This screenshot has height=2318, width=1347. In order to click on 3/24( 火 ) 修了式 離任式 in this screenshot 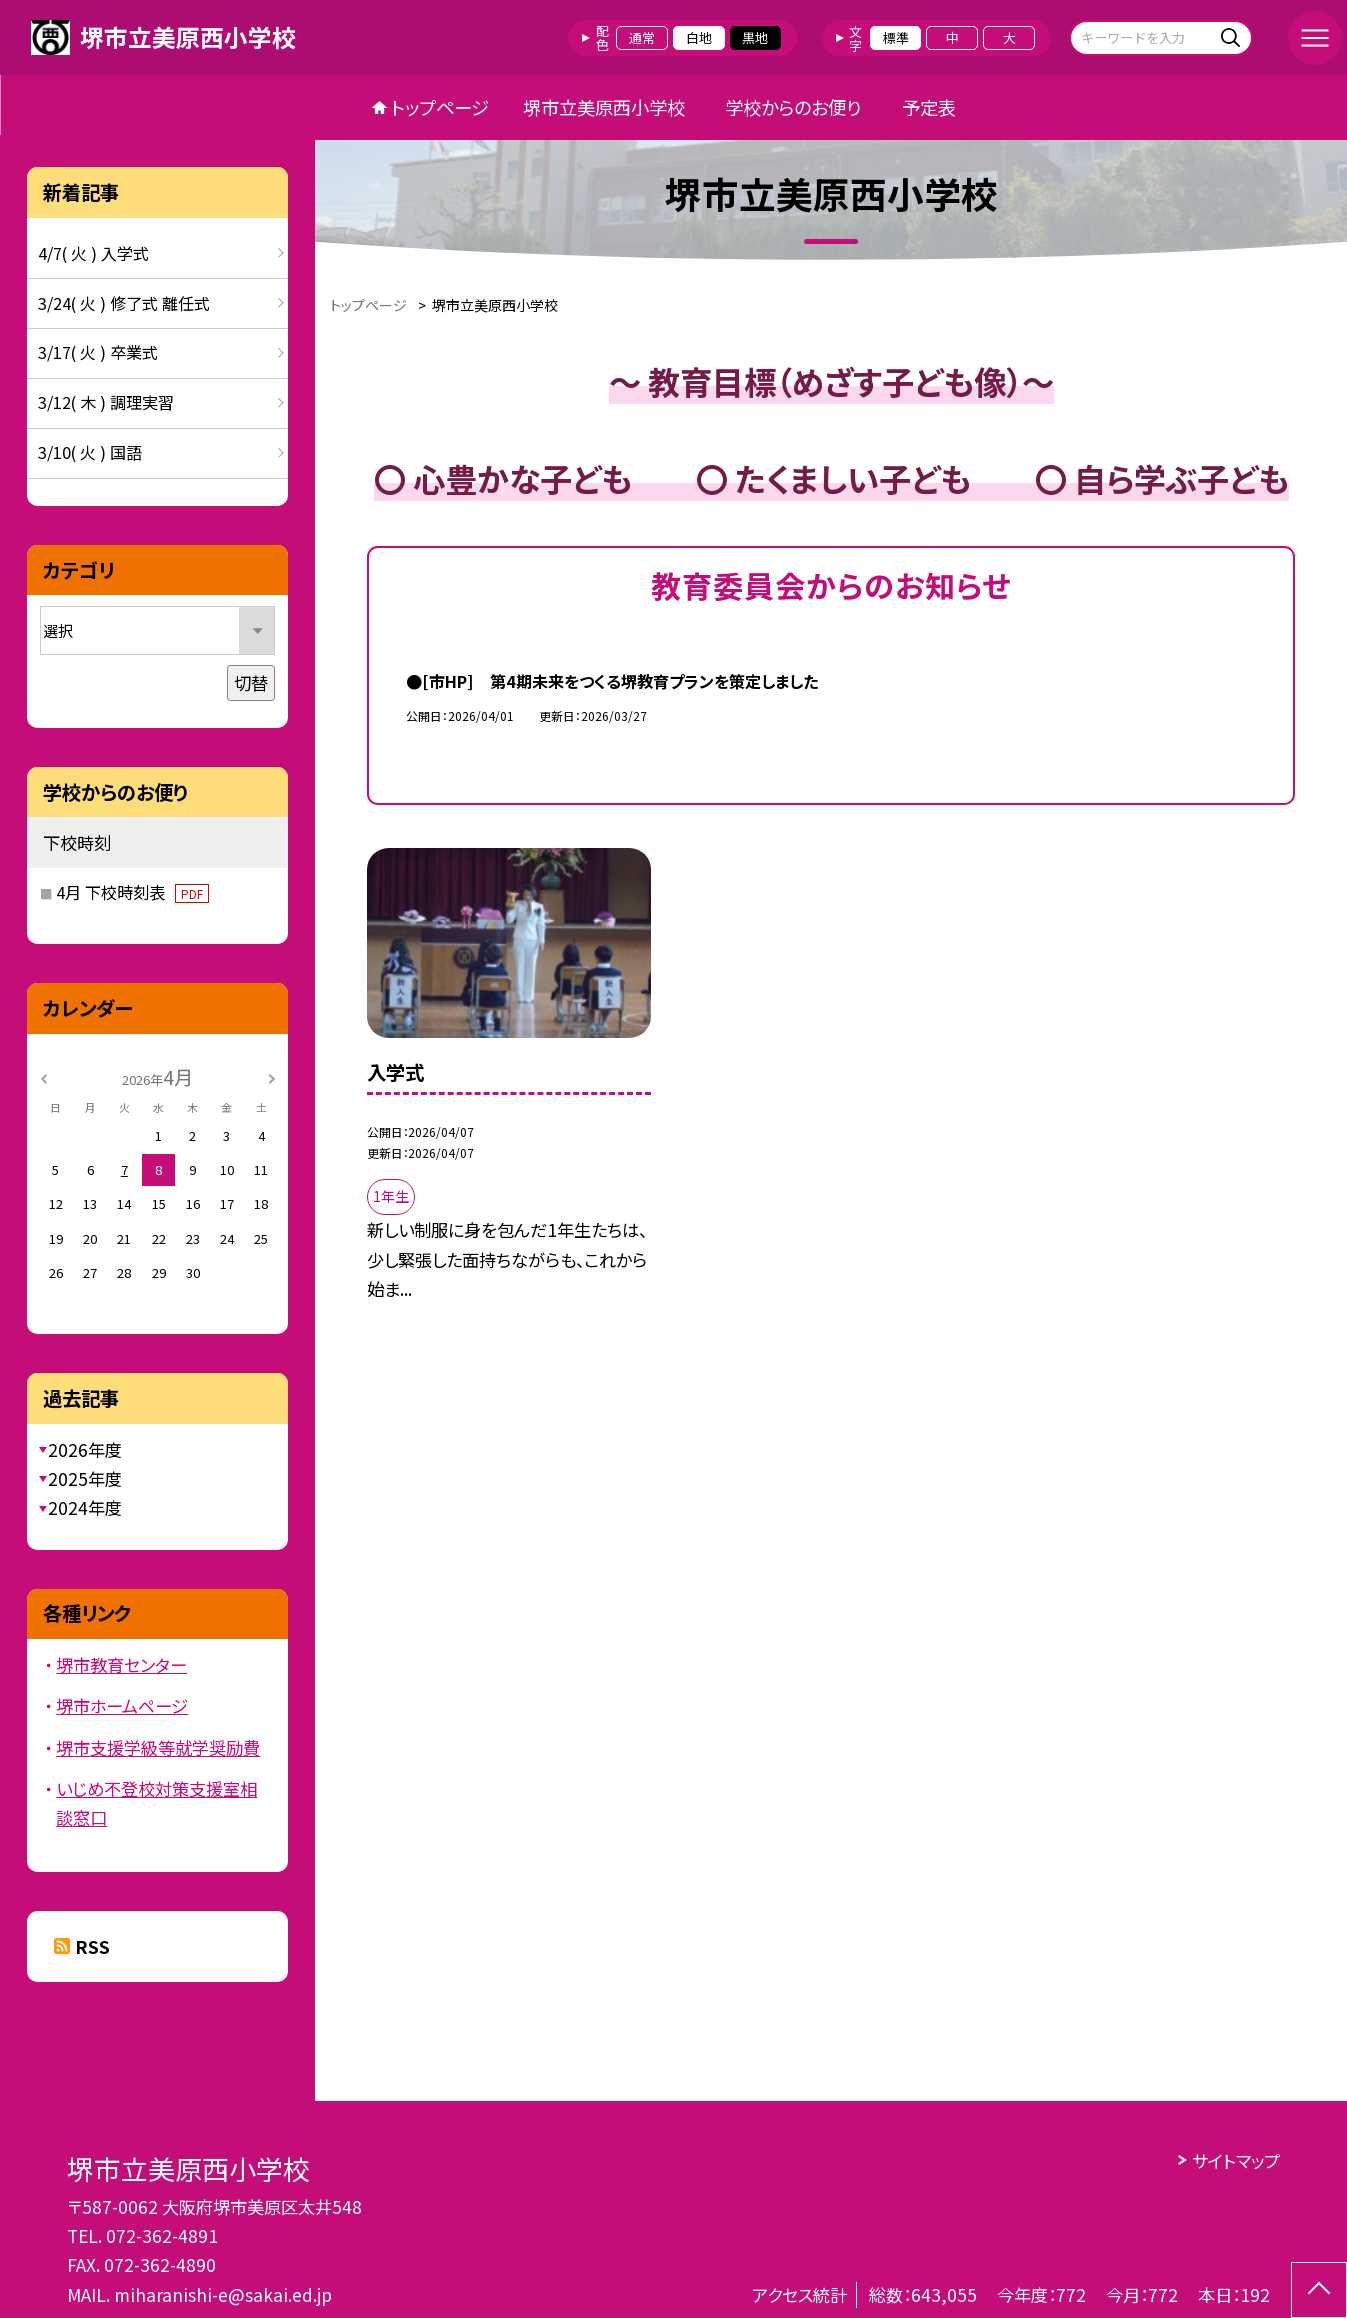, I will do `click(124, 303)`.